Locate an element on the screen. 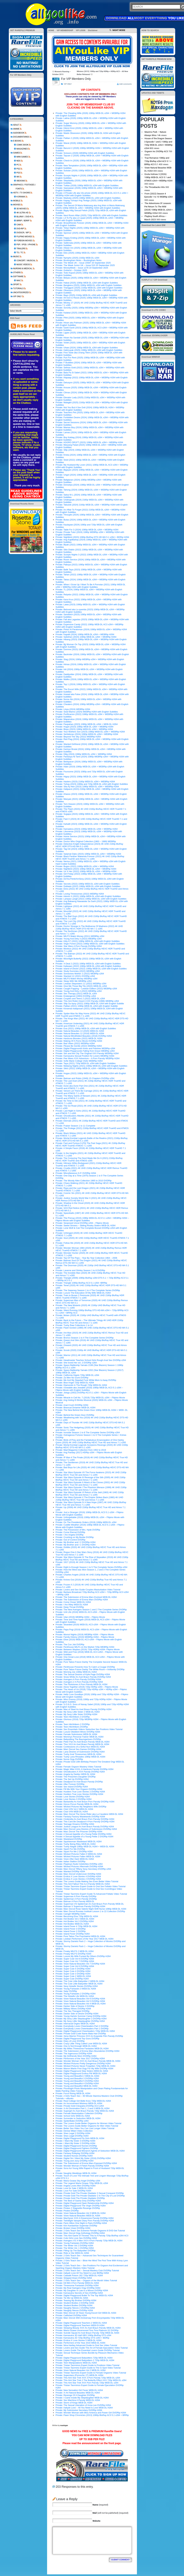  Private: Super Cute Vol 7 DVDRip H264 is located at coordinates (75, 1961).